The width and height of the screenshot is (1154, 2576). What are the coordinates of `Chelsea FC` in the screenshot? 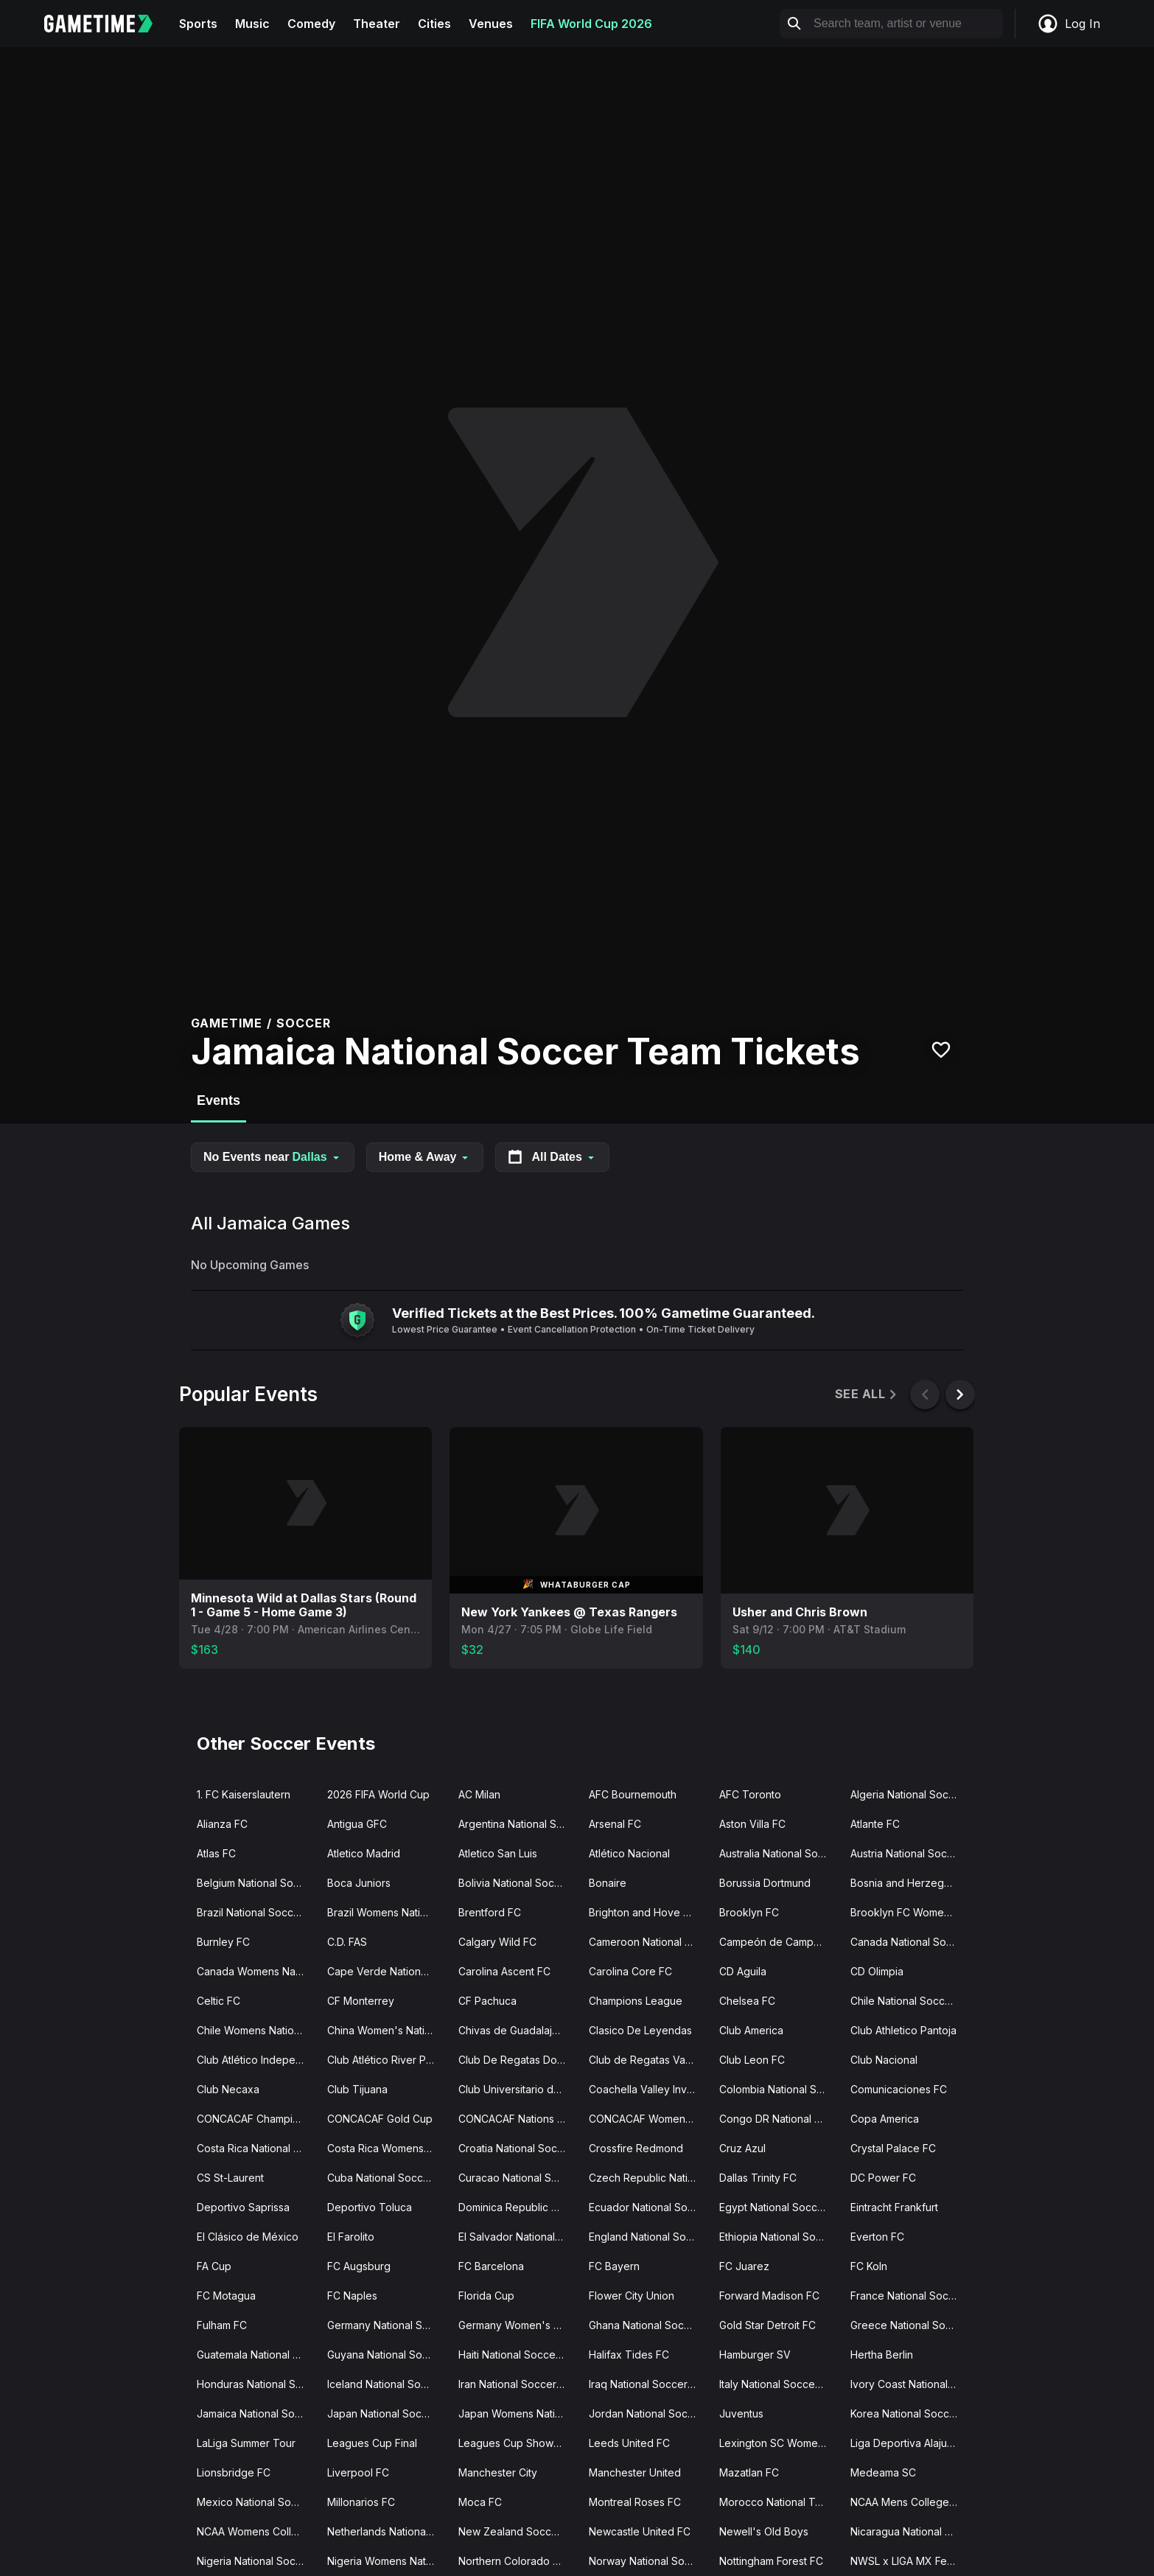 It's located at (747, 2000).